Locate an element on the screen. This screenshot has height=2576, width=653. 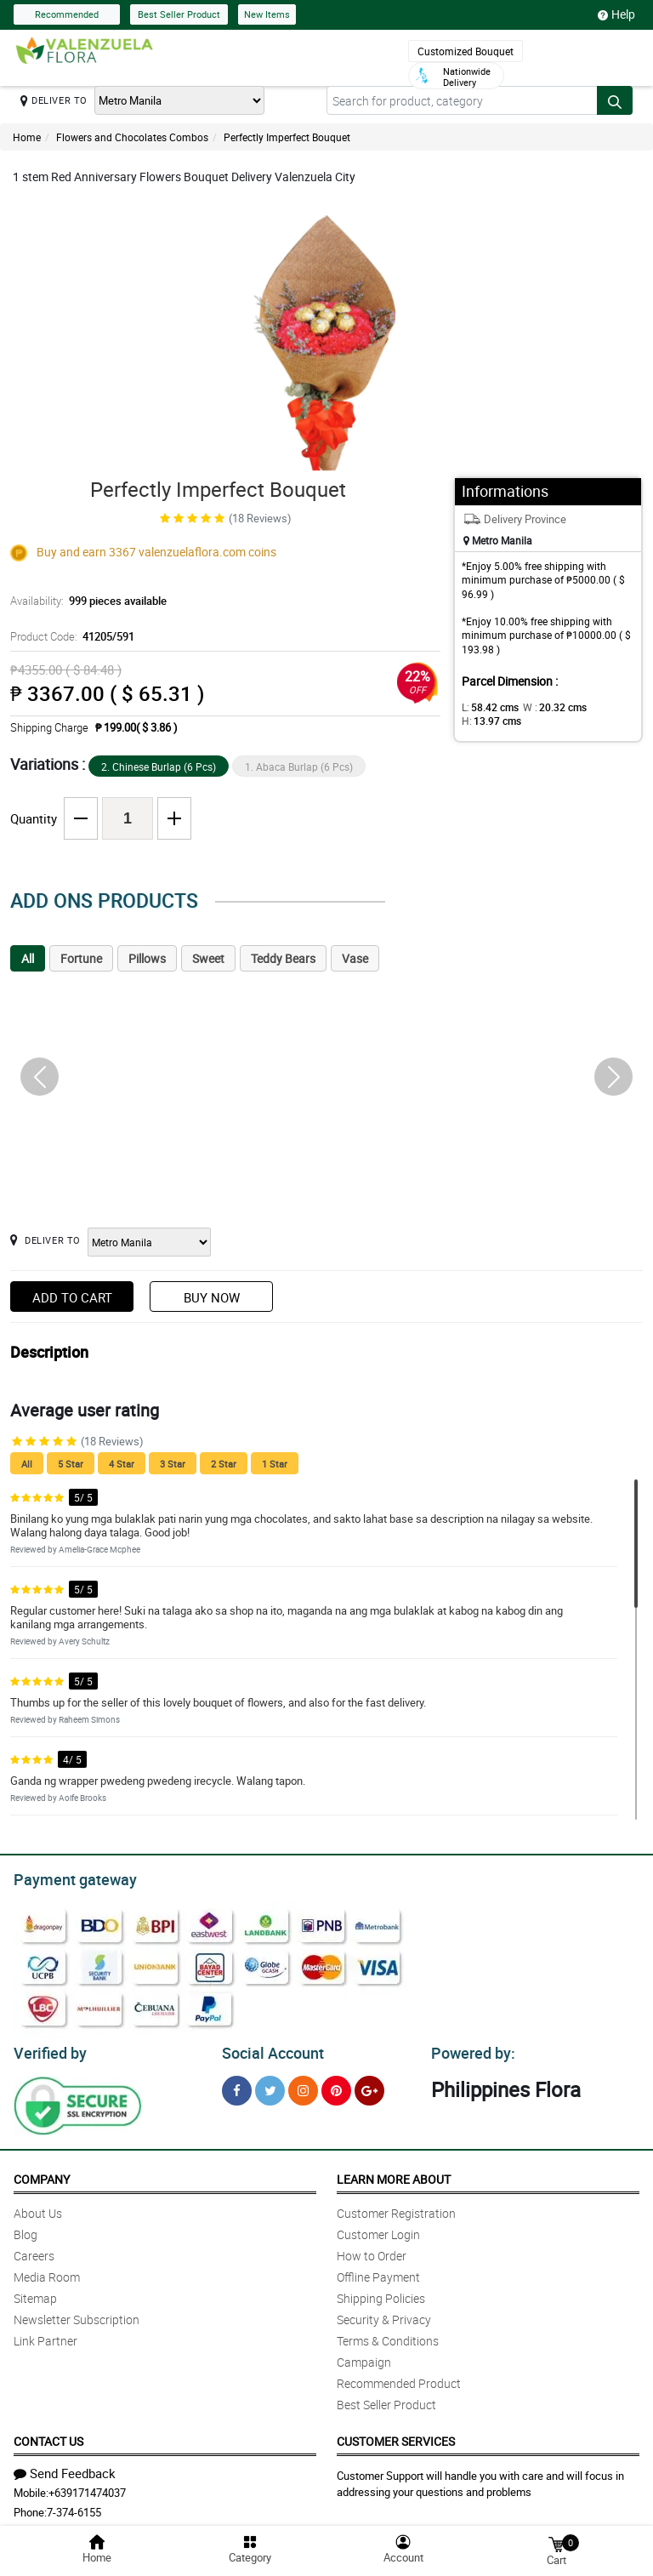
Best Seller Product is located at coordinates (179, 14).